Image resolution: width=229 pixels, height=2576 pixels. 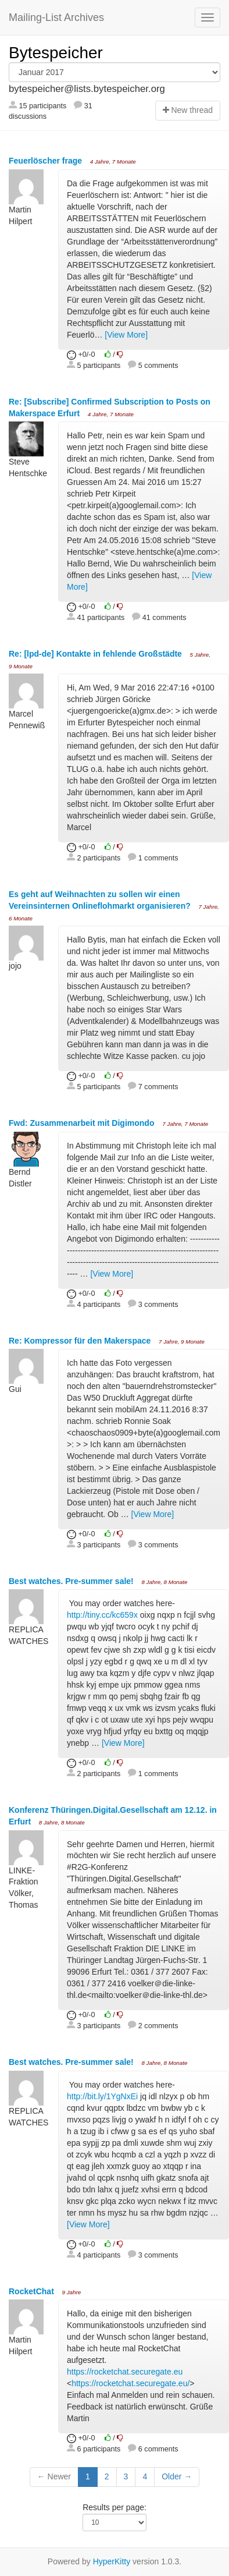 I want to click on Fwd: Zusammenarbeit mit Digimondo, so click(x=82, y=1123).